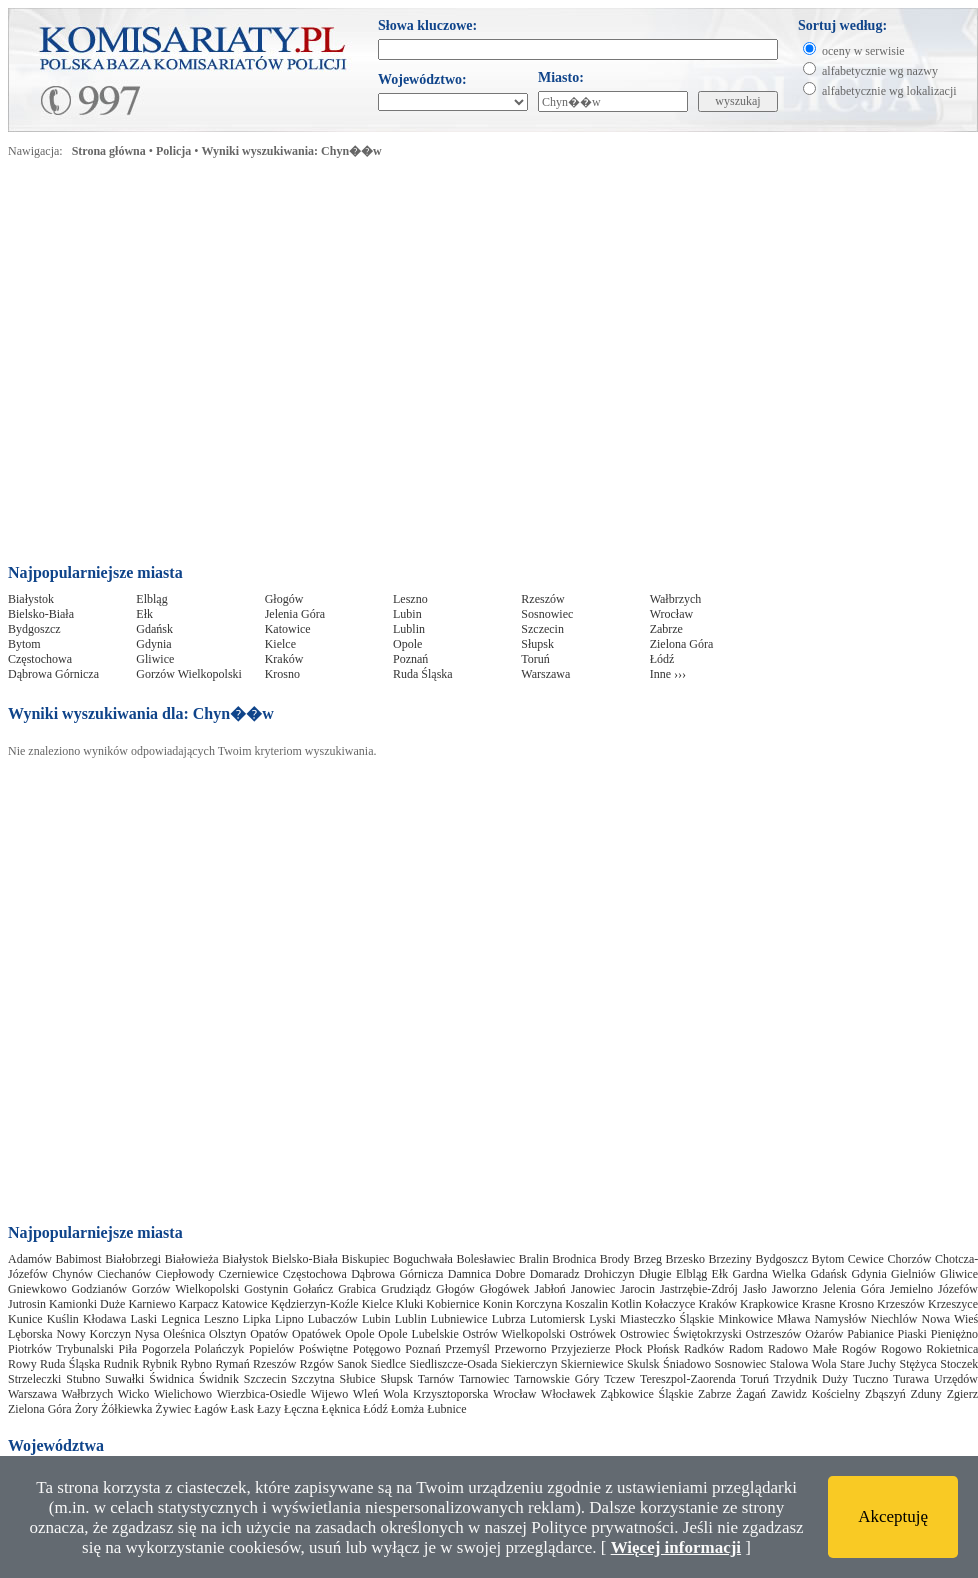 The image size is (978, 1578). What do you see at coordinates (121, 1364) in the screenshot?
I see `Rudnik` at bounding box center [121, 1364].